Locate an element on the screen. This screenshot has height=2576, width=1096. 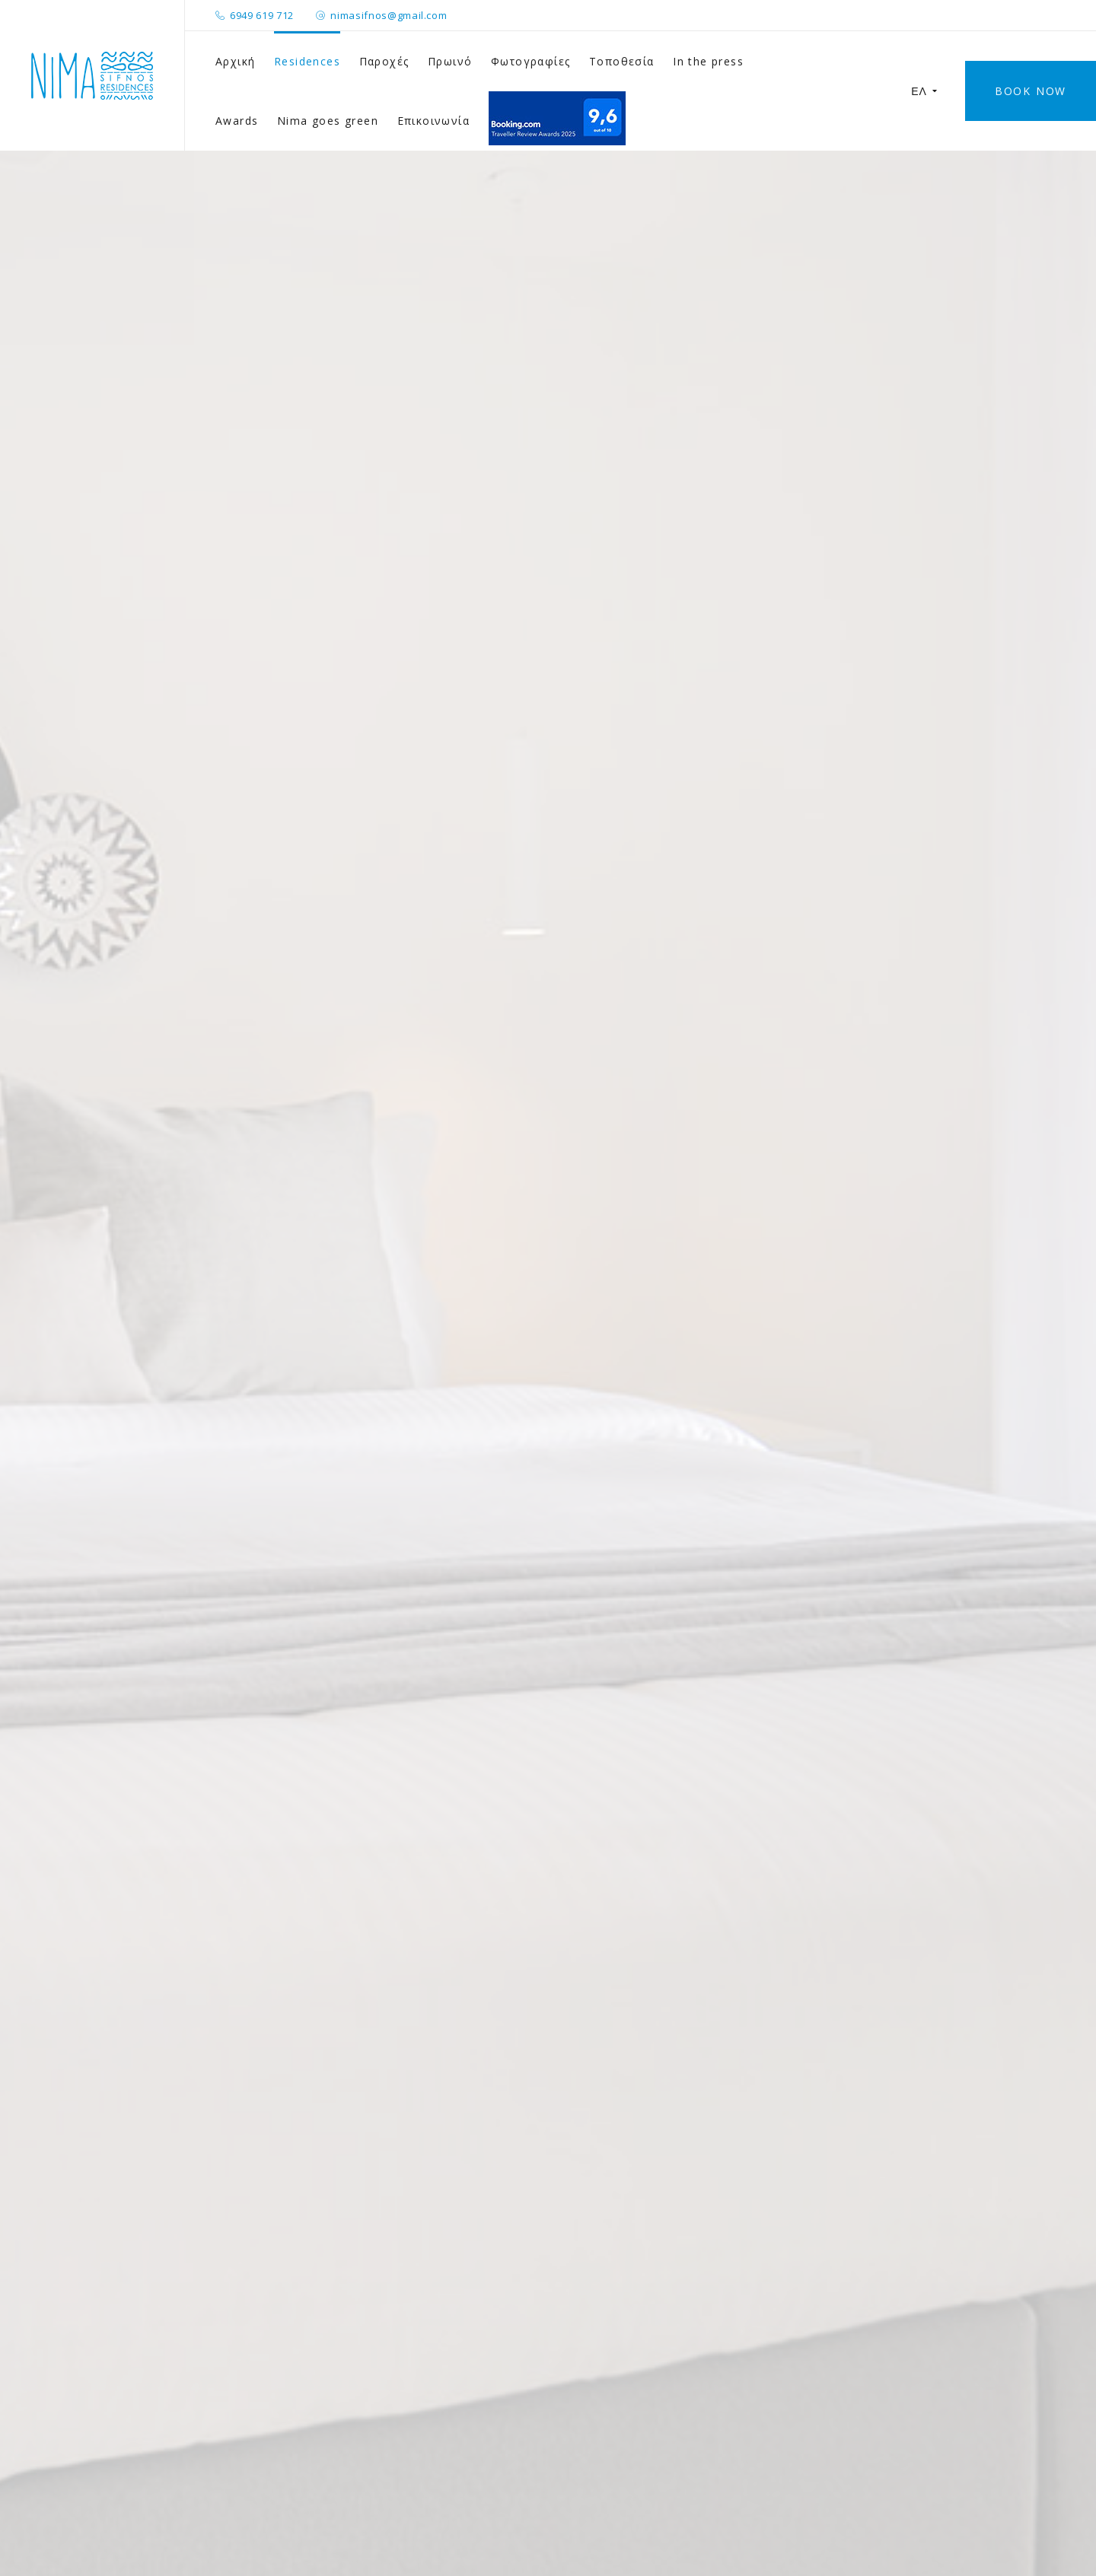
Πρωινό is located at coordinates (450, 61).